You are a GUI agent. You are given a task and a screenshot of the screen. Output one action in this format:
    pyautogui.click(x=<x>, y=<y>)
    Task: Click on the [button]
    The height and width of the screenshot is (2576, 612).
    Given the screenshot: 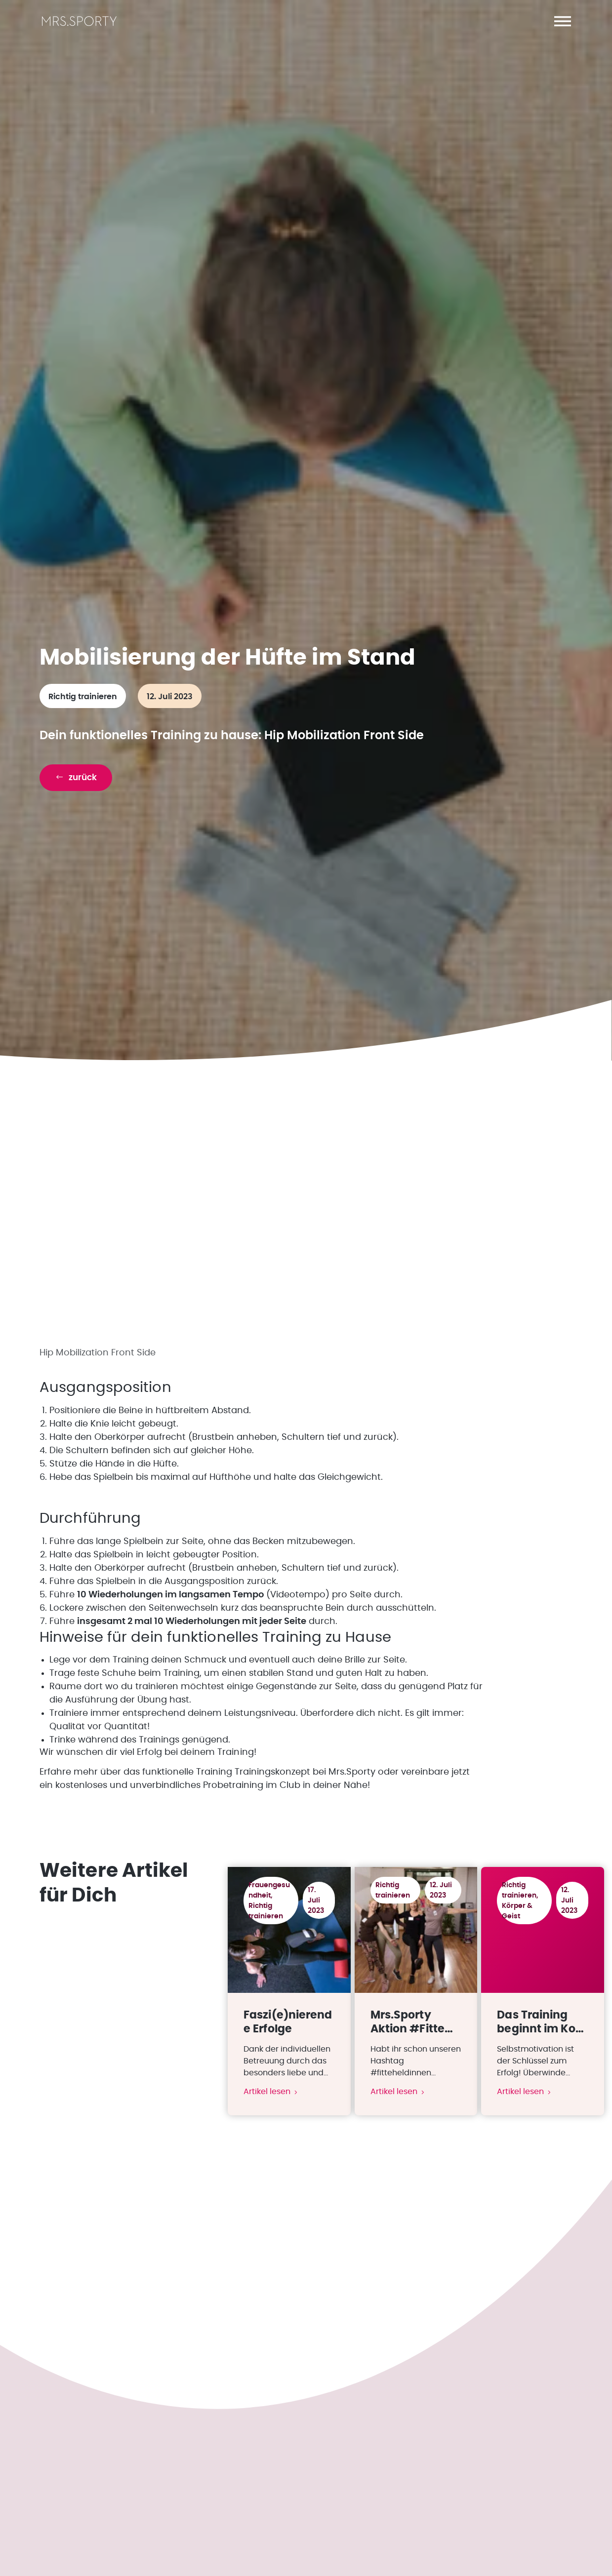 What is the action you would take?
    pyautogui.click(x=562, y=21)
    